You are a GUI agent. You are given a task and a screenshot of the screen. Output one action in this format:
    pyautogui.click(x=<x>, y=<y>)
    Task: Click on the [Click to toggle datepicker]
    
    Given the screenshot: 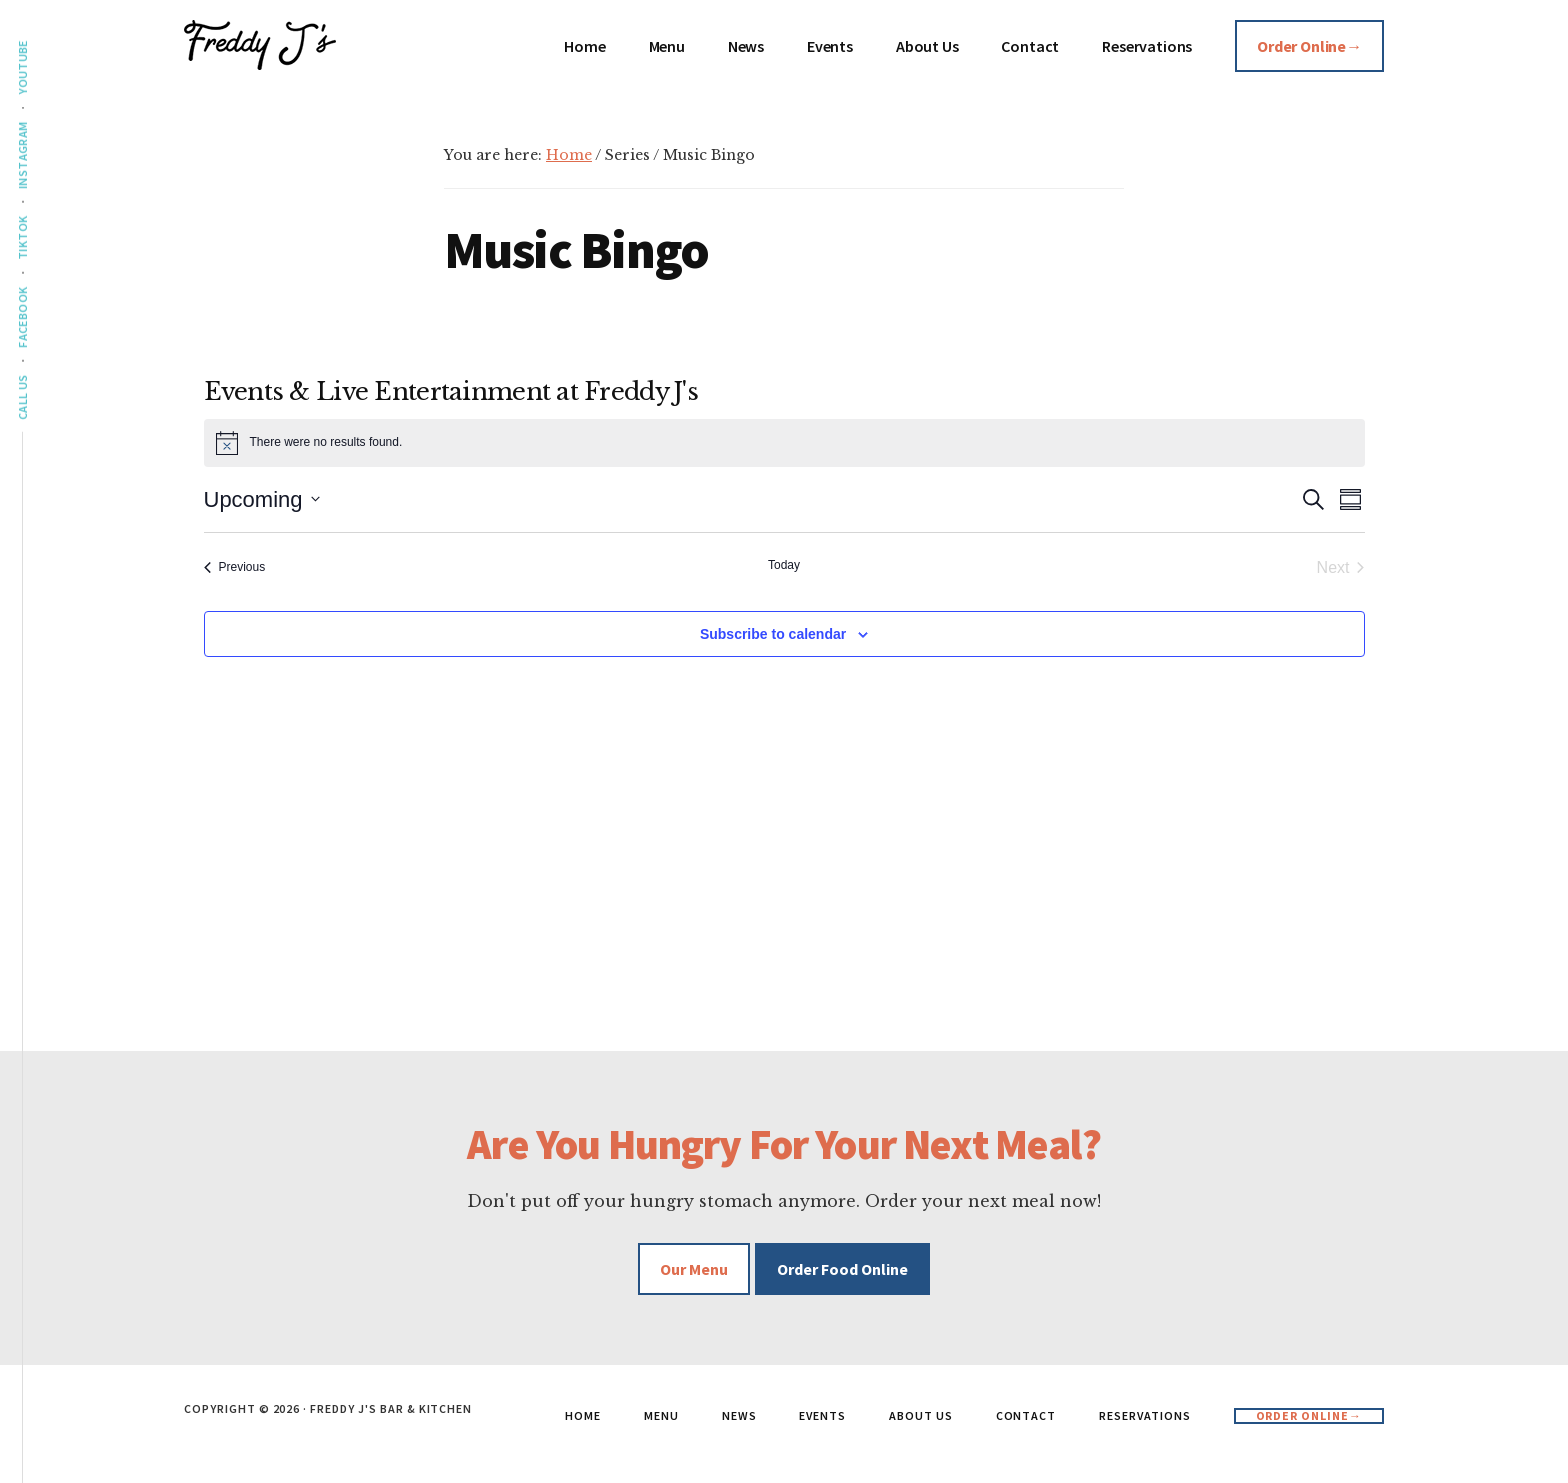 What is the action you would take?
    pyautogui.click(x=262, y=499)
    